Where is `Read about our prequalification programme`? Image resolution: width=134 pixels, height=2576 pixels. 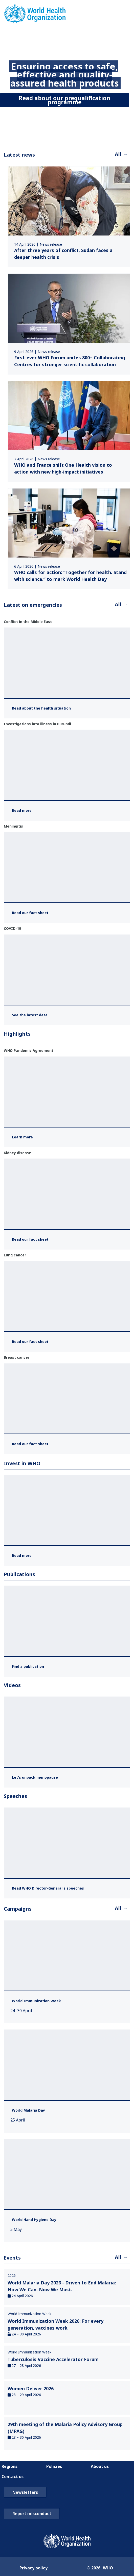
Read about our prequalification programme is located at coordinates (65, 100).